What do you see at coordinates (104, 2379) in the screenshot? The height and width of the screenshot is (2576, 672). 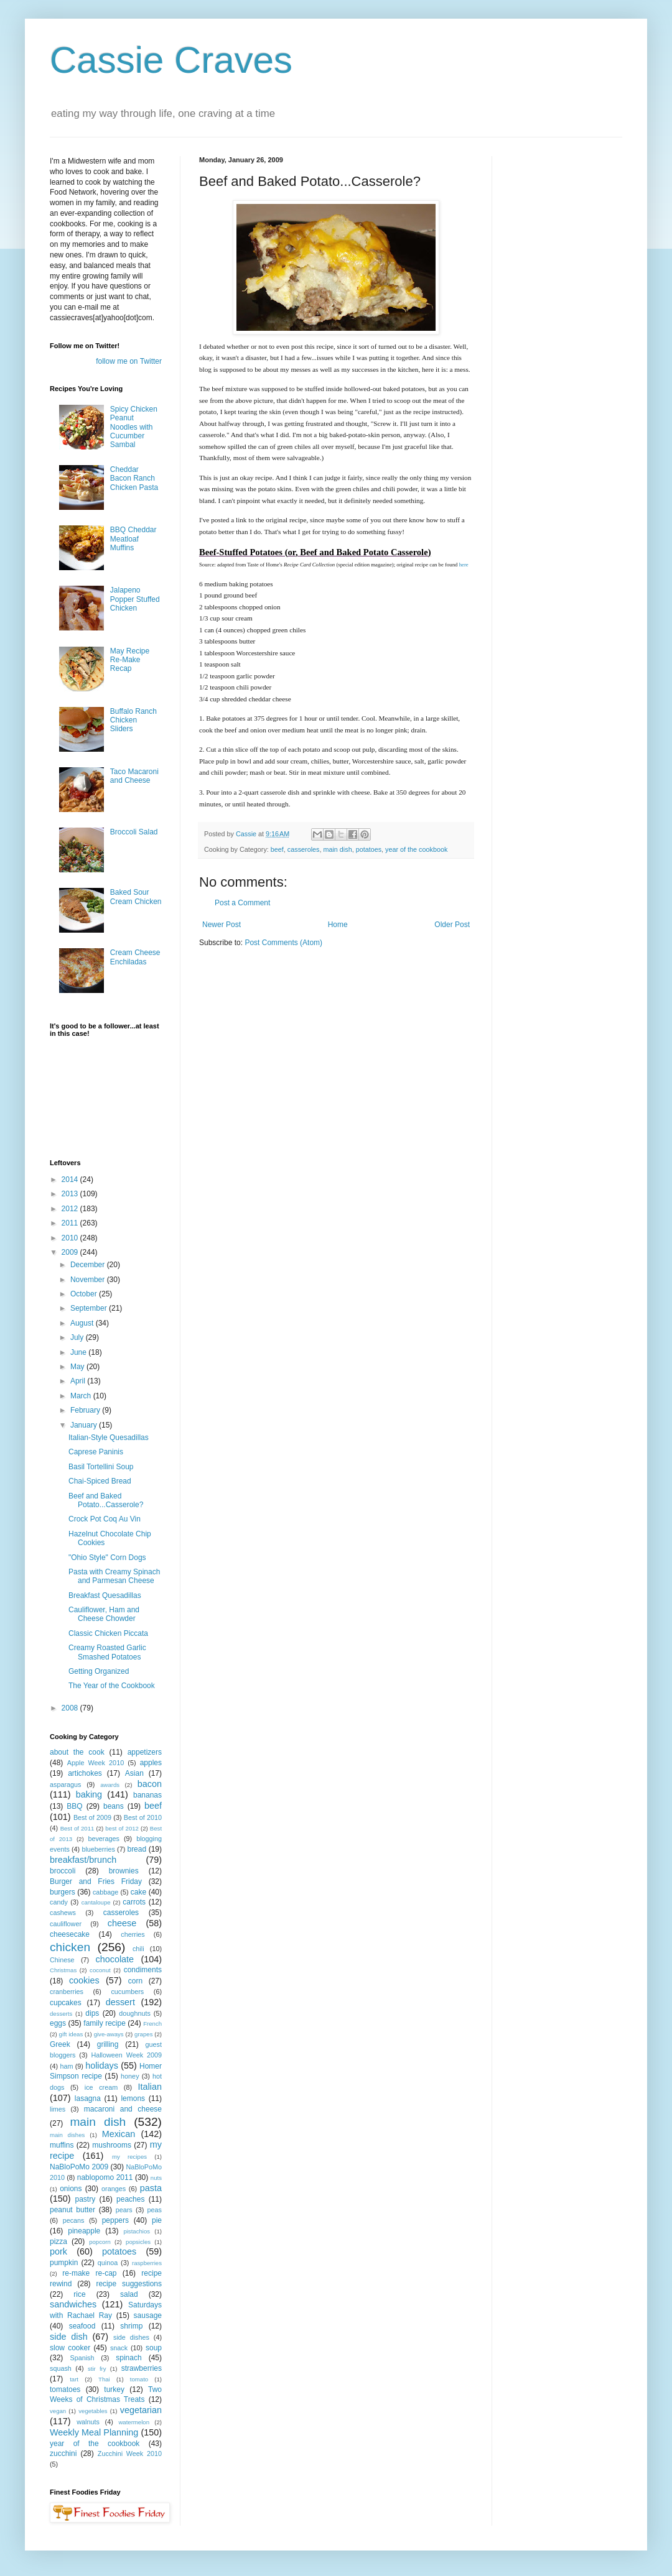 I see `Thai` at bounding box center [104, 2379].